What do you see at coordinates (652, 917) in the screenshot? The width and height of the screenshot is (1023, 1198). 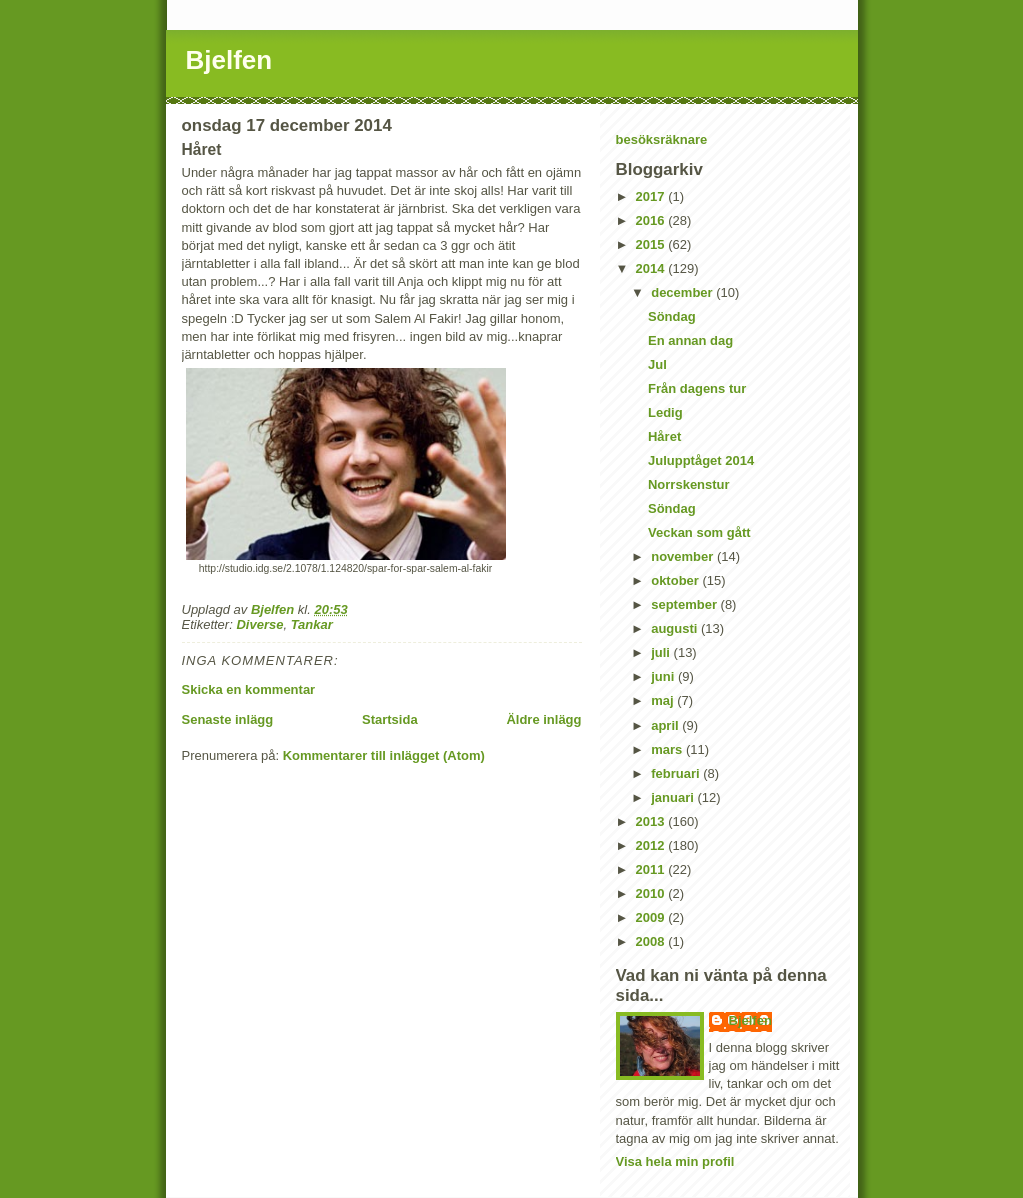 I see `2009` at bounding box center [652, 917].